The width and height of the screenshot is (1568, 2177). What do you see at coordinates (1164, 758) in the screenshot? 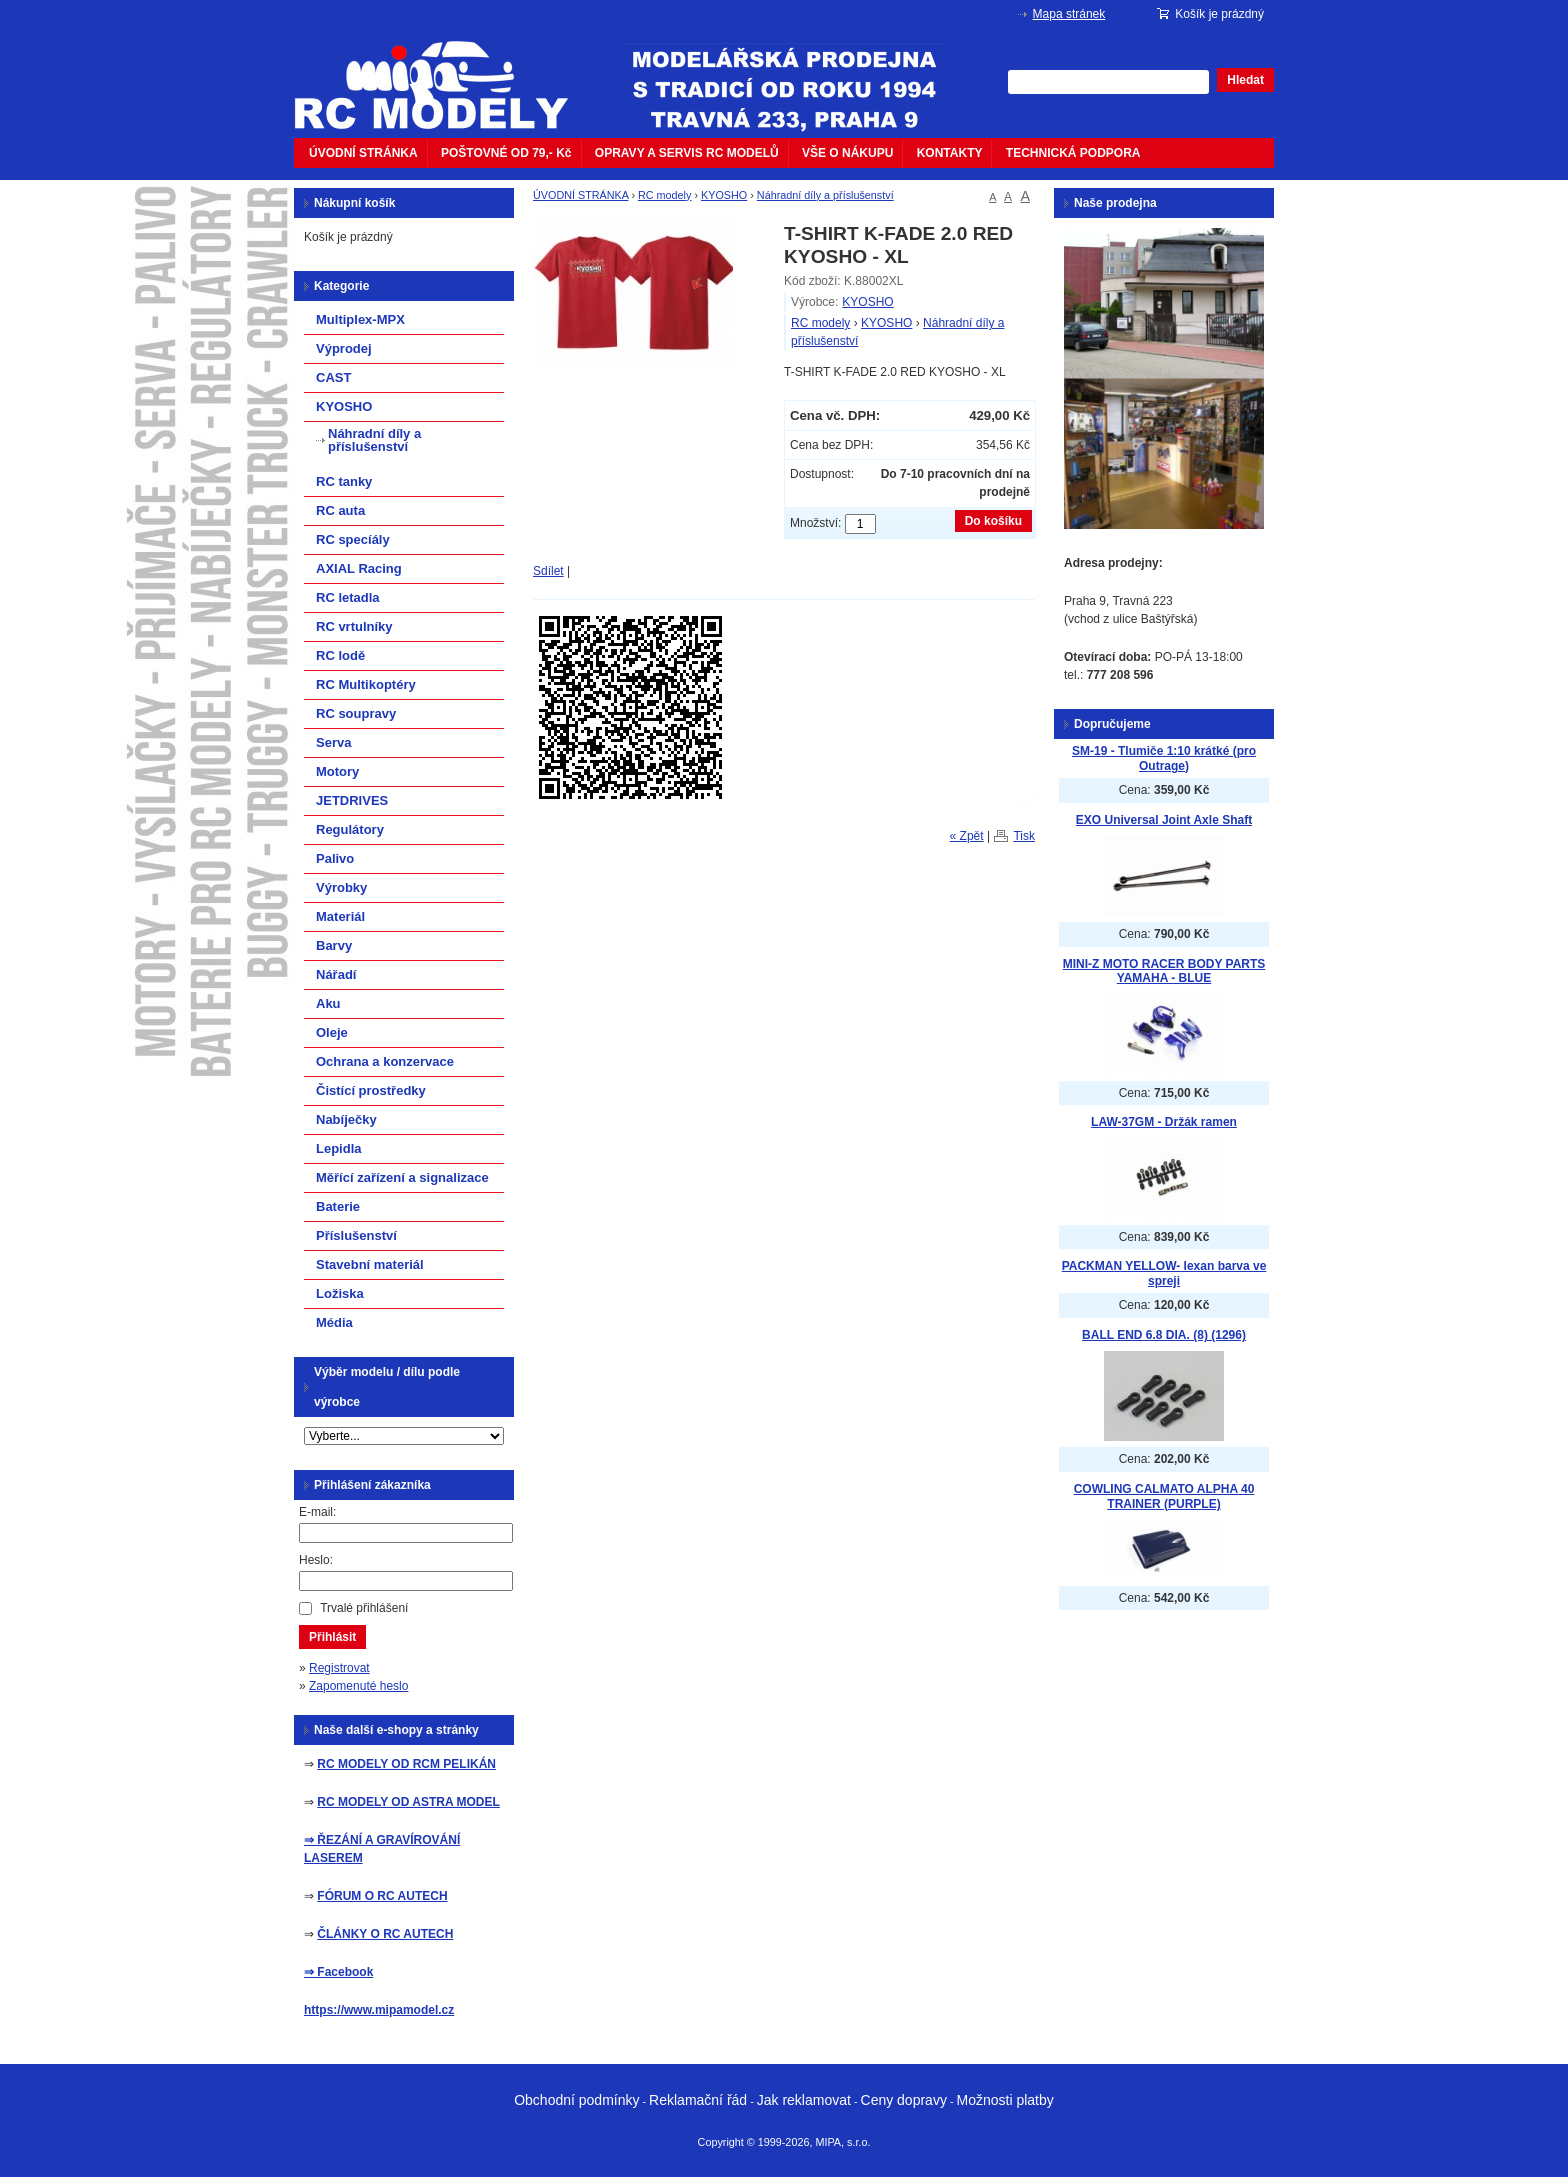
I see `SM-19 - Tlumiče 1:10 krátké (pro Outrage)` at bounding box center [1164, 758].